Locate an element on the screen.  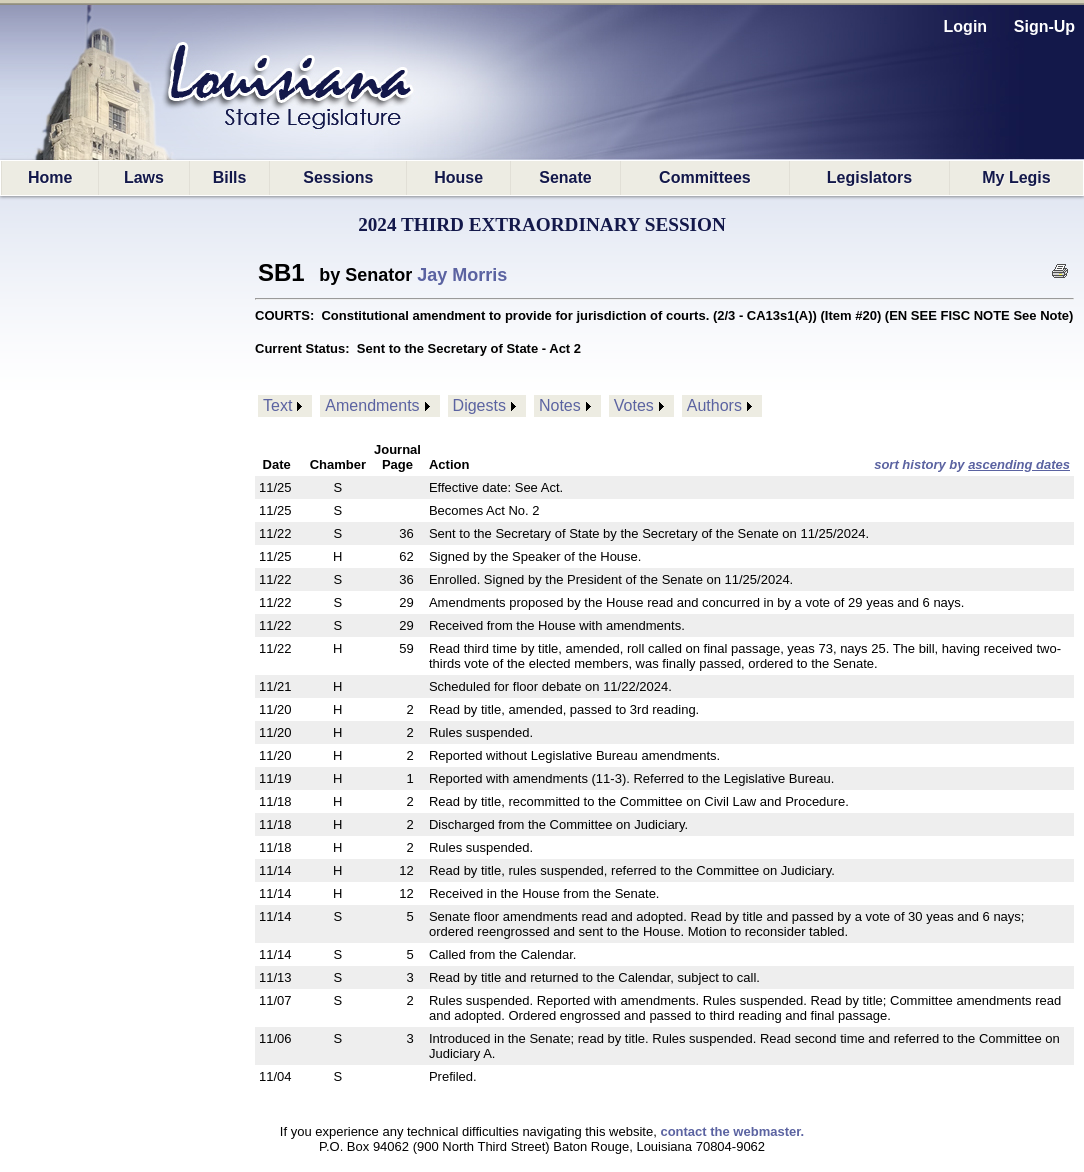
Committees is located at coordinates (705, 177).